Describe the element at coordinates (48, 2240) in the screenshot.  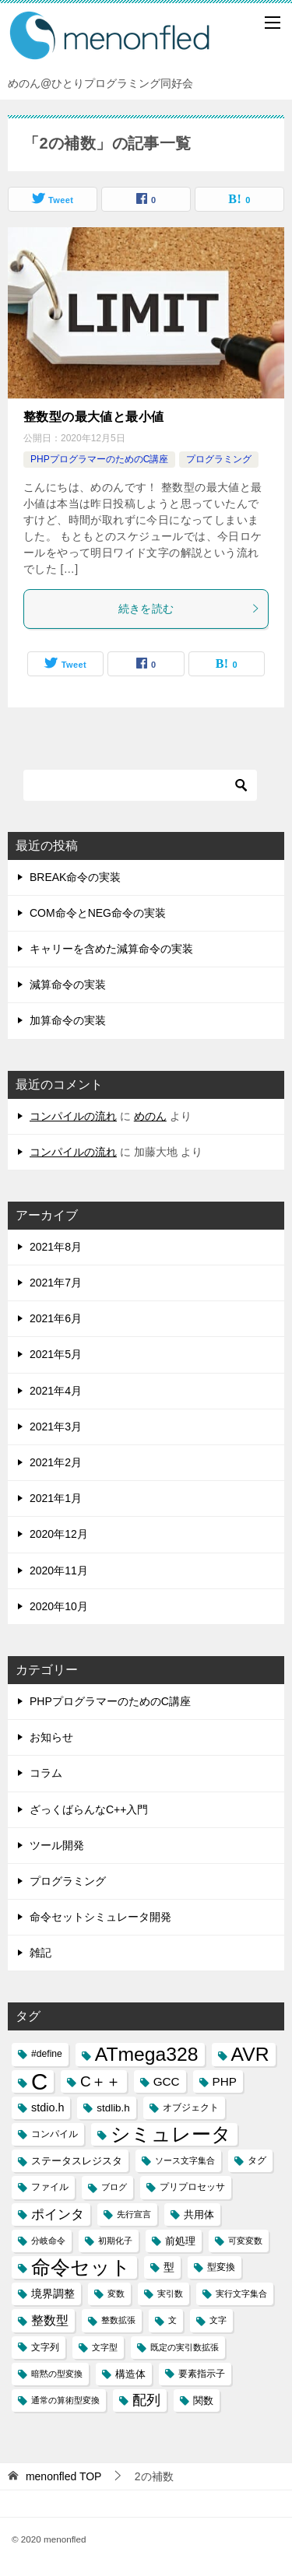
I see `分岐命令 [分岐命令 (2個の項目)]` at that location.